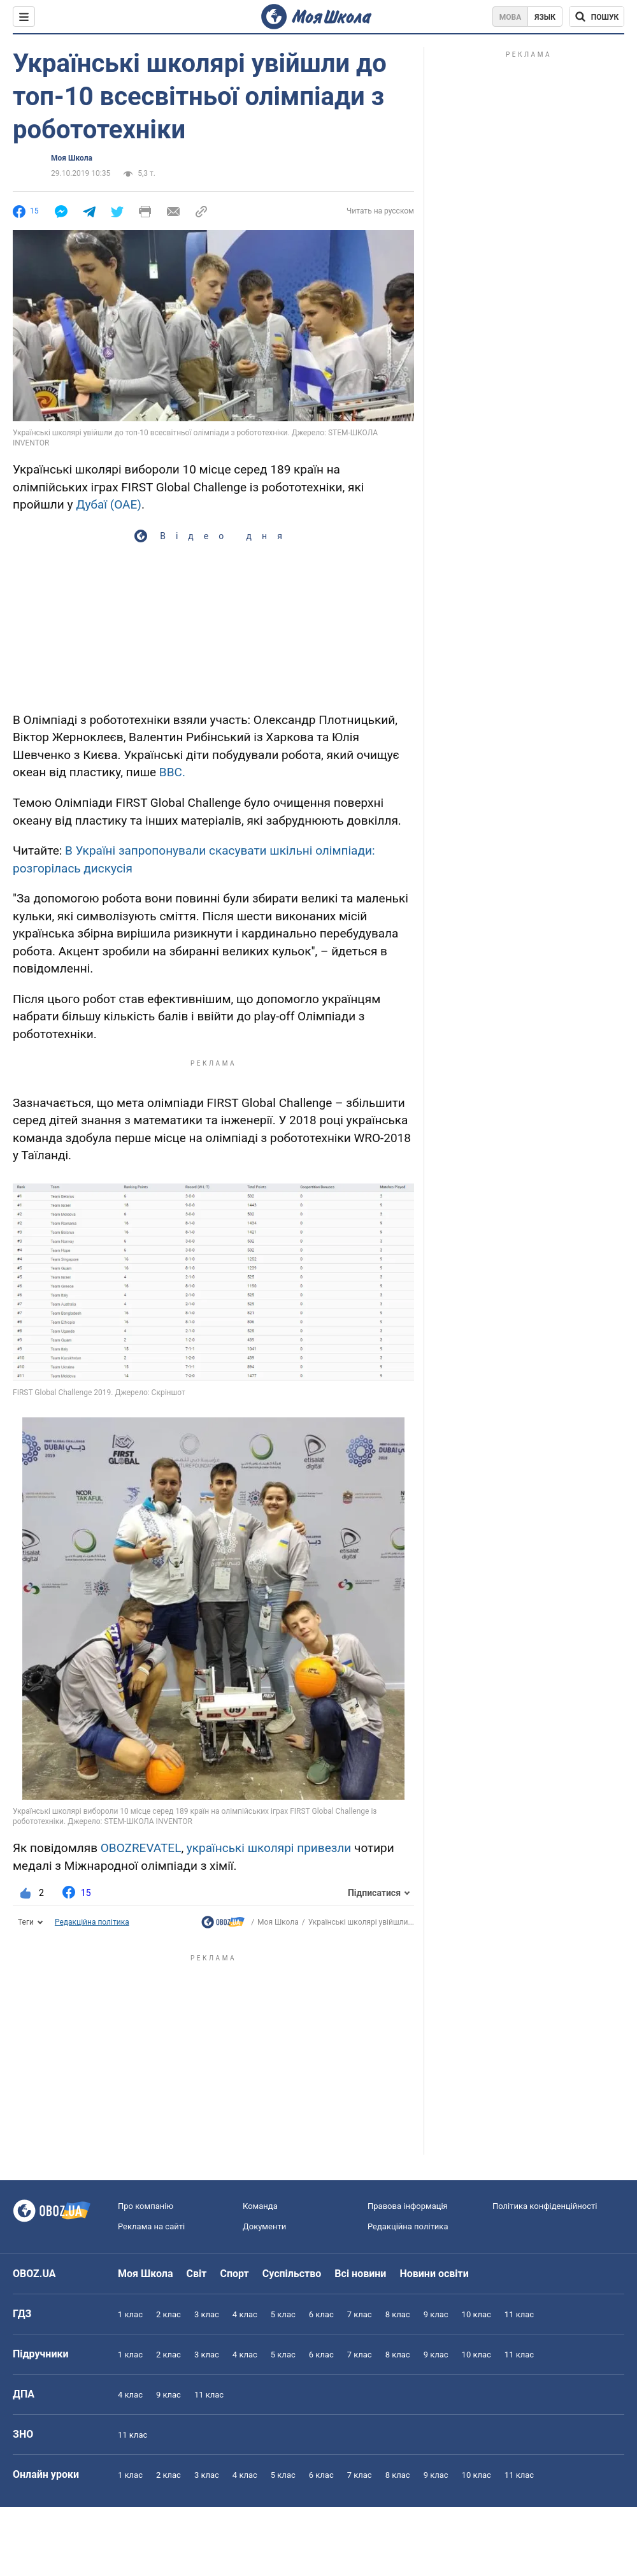  Describe the element at coordinates (408, 2206) in the screenshot. I see `Правова інформація` at that location.